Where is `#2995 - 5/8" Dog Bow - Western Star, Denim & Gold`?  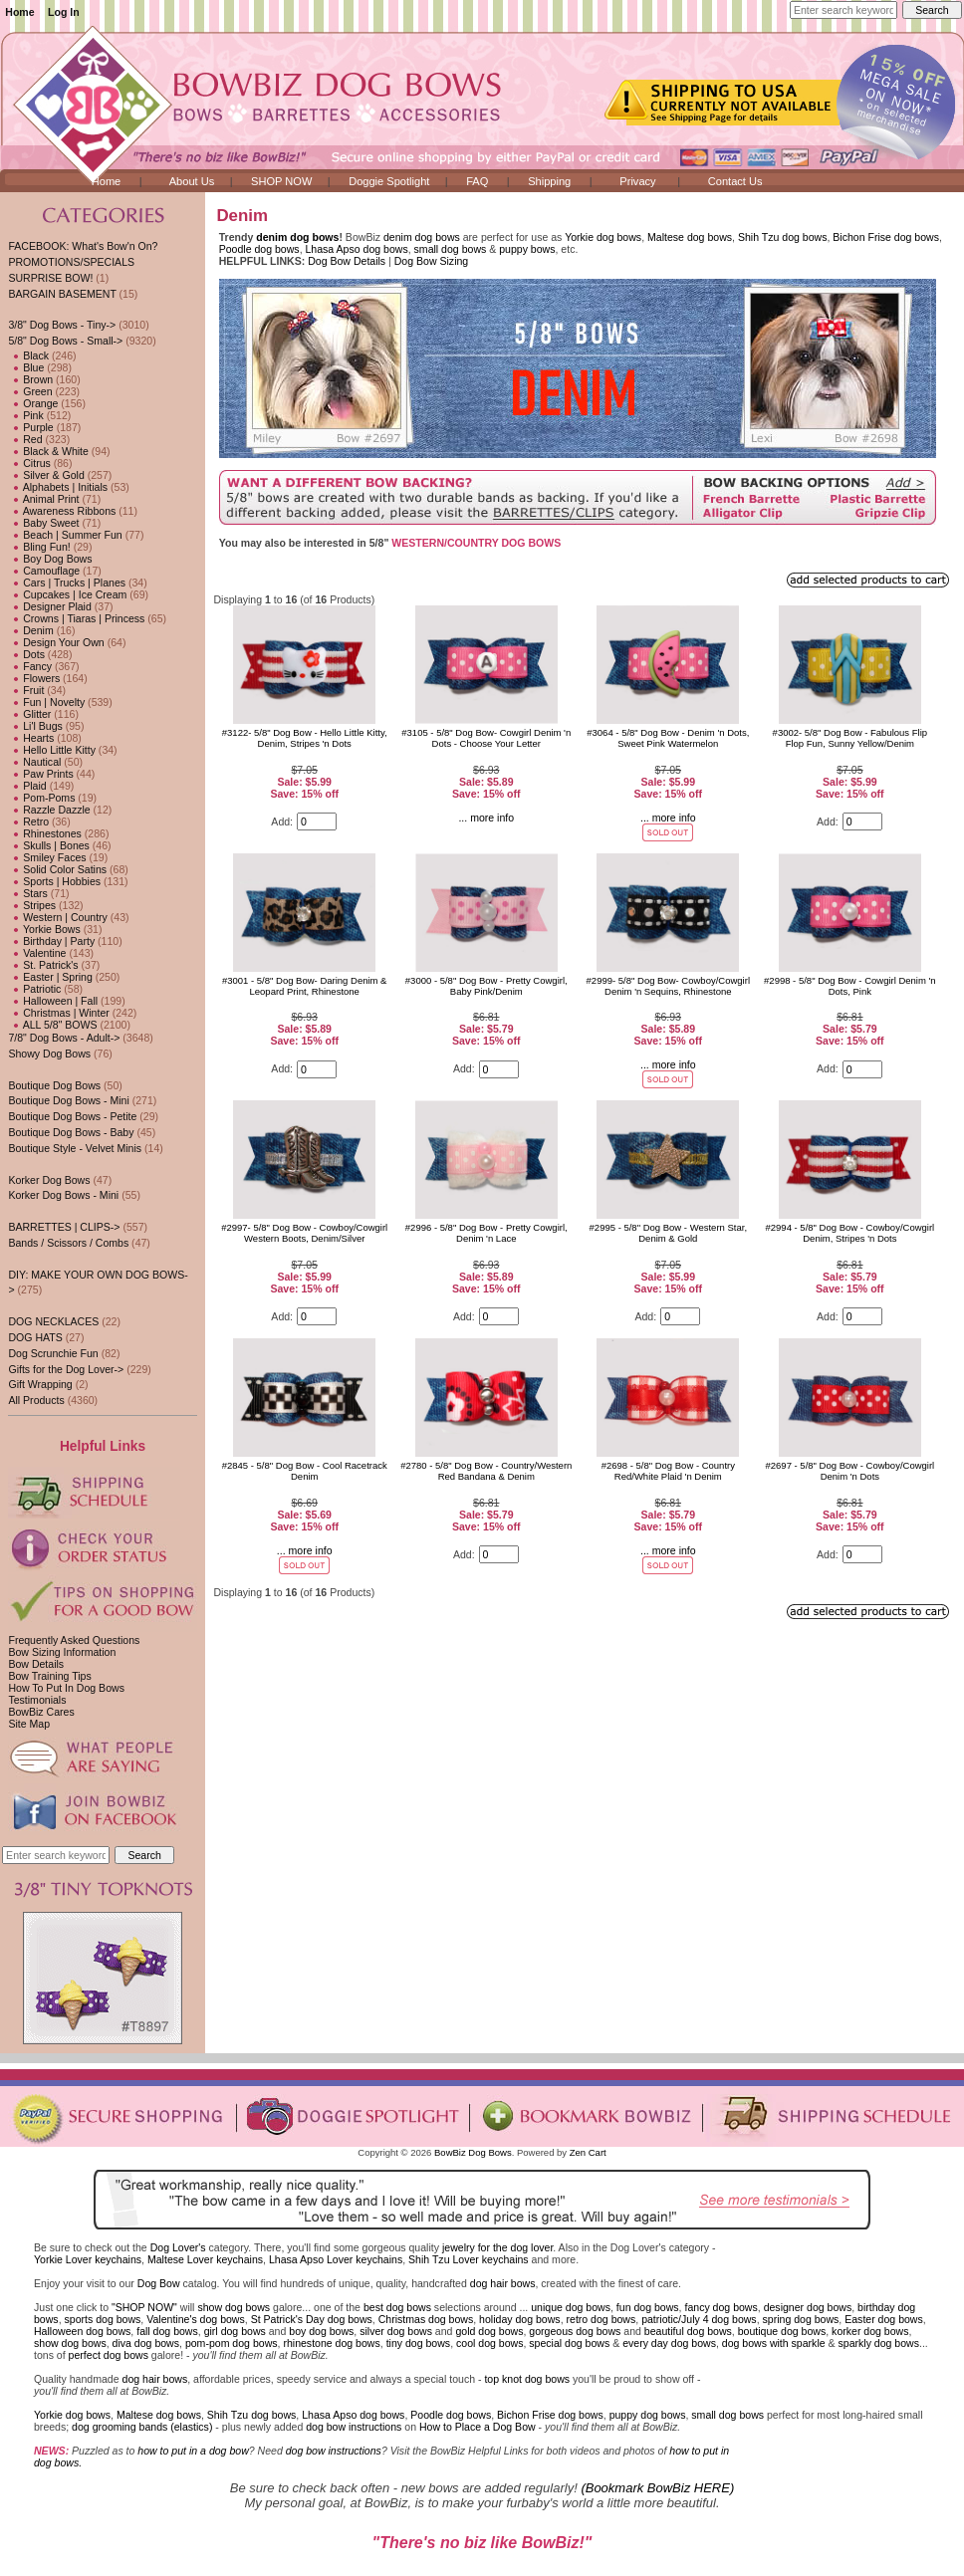
#2995 - 5/8" Dog Bow - Western Star, Denim & Gold is located at coordinates (668, 1233).